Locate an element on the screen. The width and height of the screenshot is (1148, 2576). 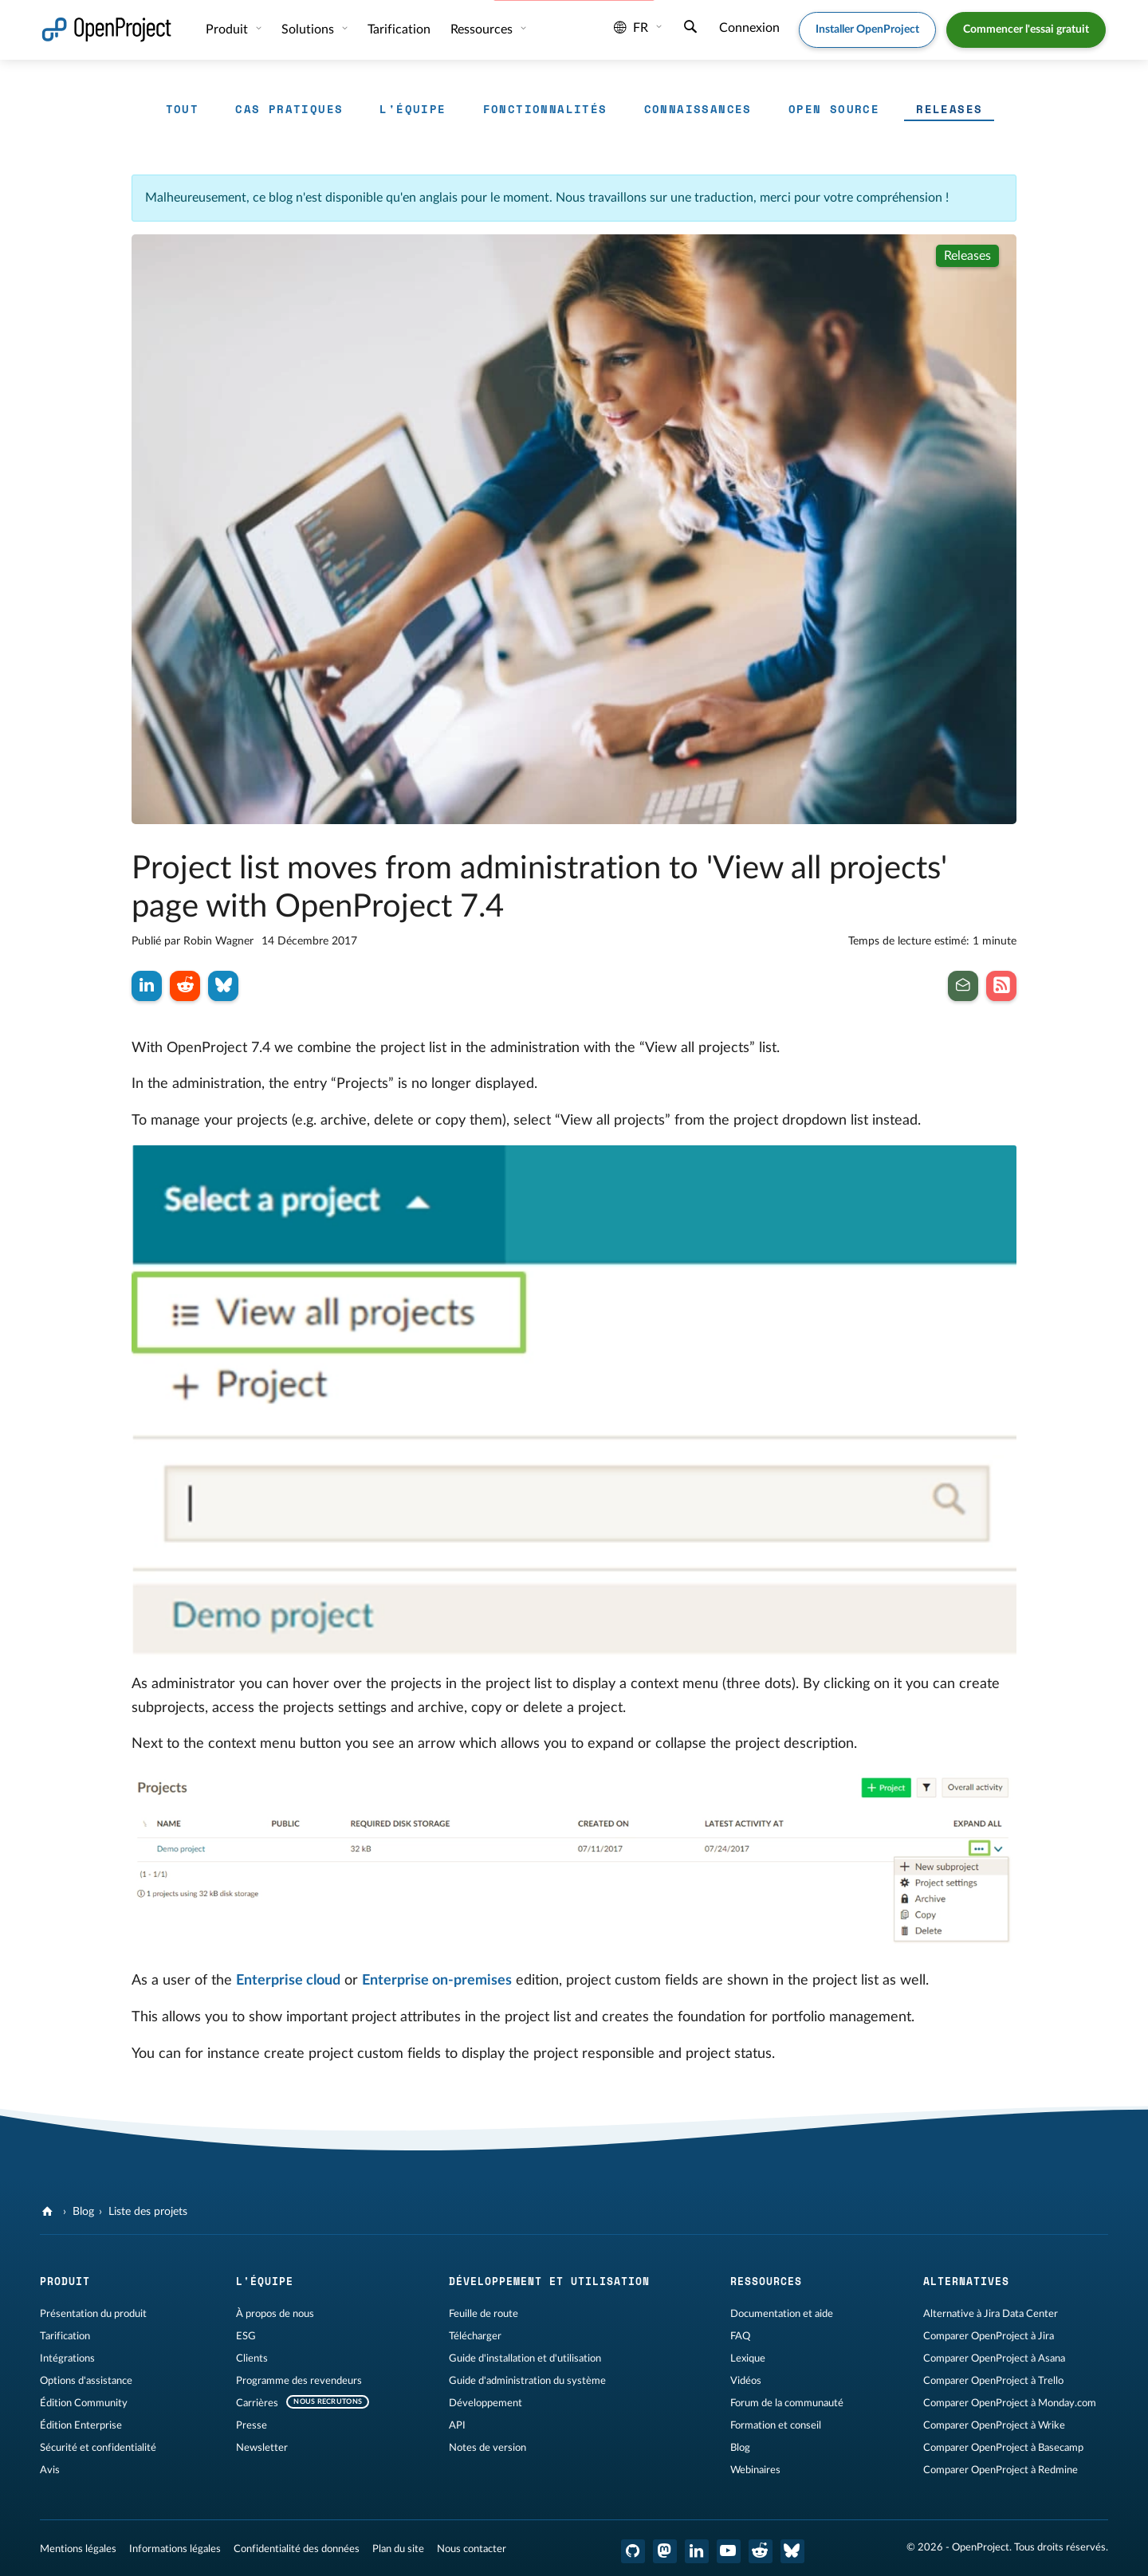
[Inscrivez-vous à notre newsletter] is located at coordinates (963, 986).